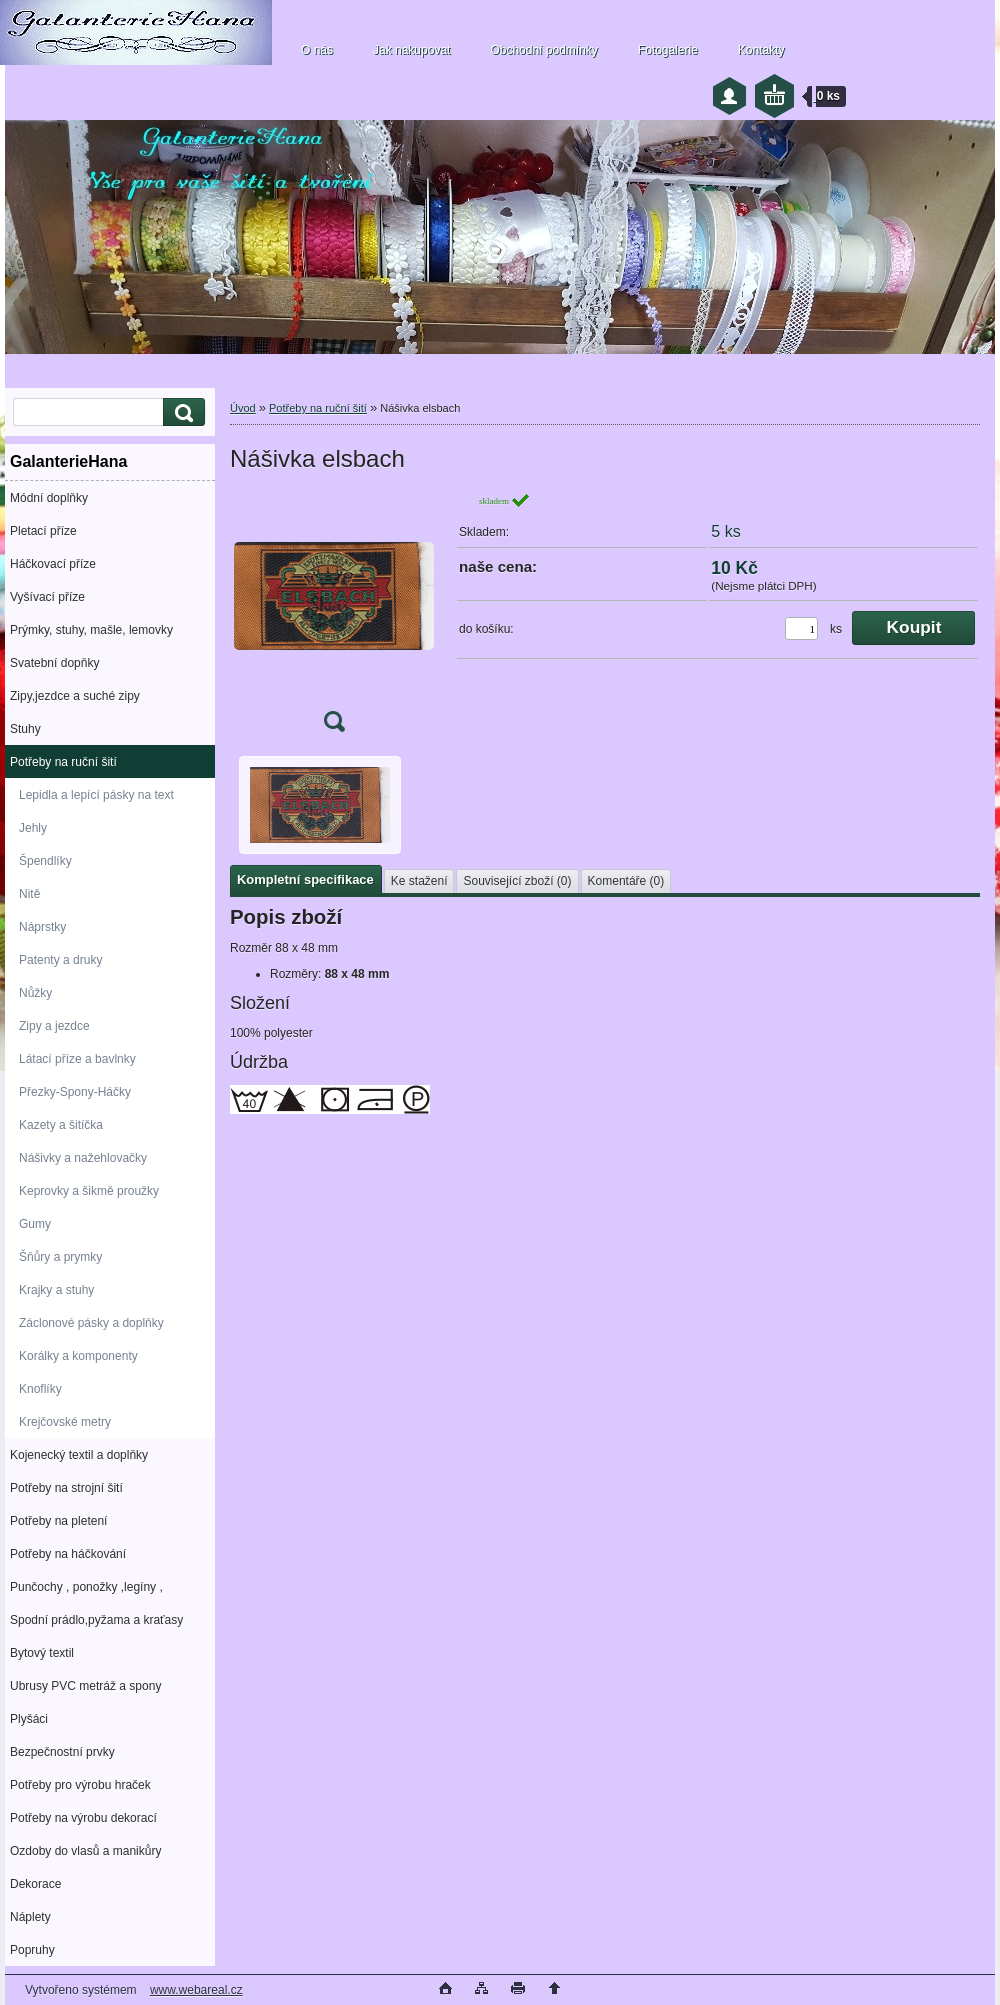  What do you see at coordinates (25, 729) in the screenshot?
I see `Stuhy` at bounding box center [25, 729].